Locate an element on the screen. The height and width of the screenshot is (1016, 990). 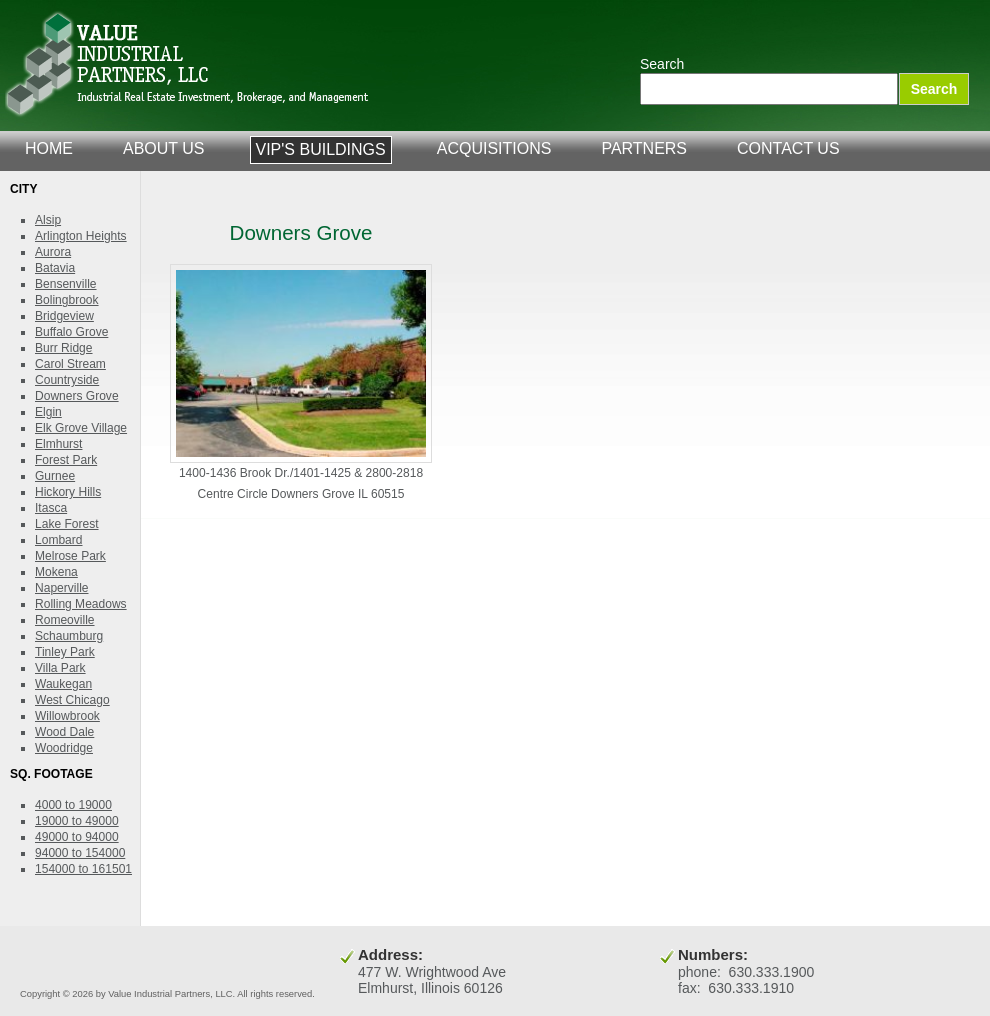
Itasca is located at coordinates (51, 508).